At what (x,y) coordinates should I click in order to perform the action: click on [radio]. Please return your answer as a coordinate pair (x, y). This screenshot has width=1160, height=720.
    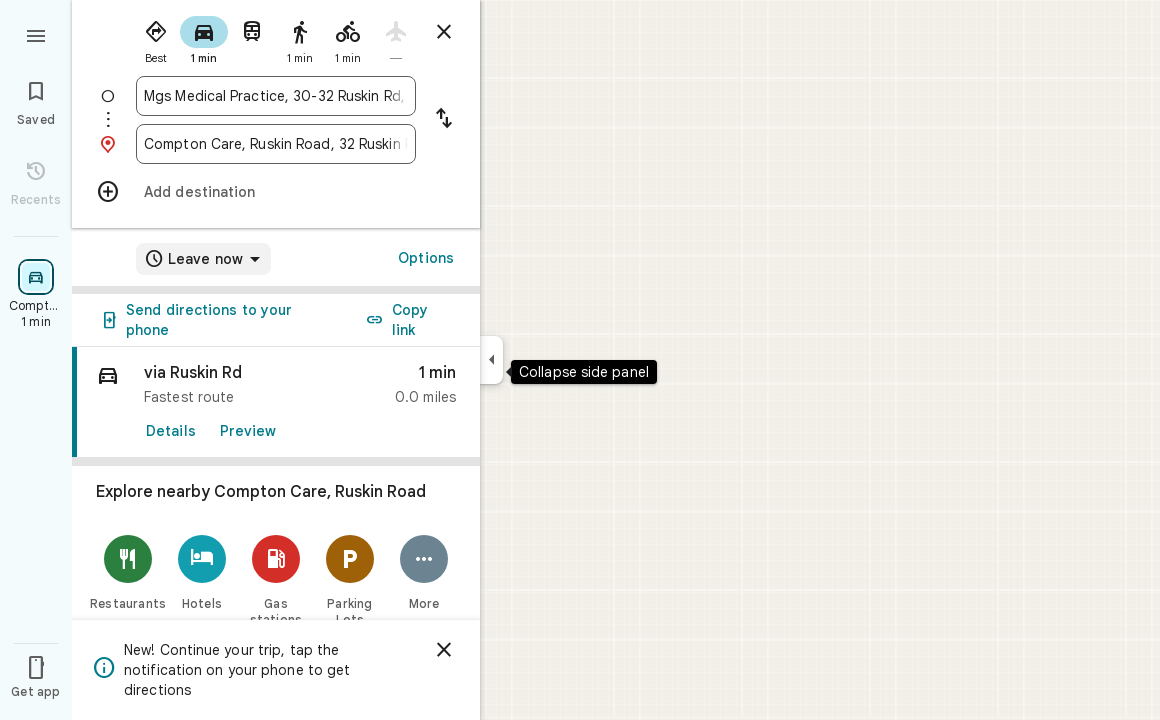
    Looking at the image, I should click on (156, 38).